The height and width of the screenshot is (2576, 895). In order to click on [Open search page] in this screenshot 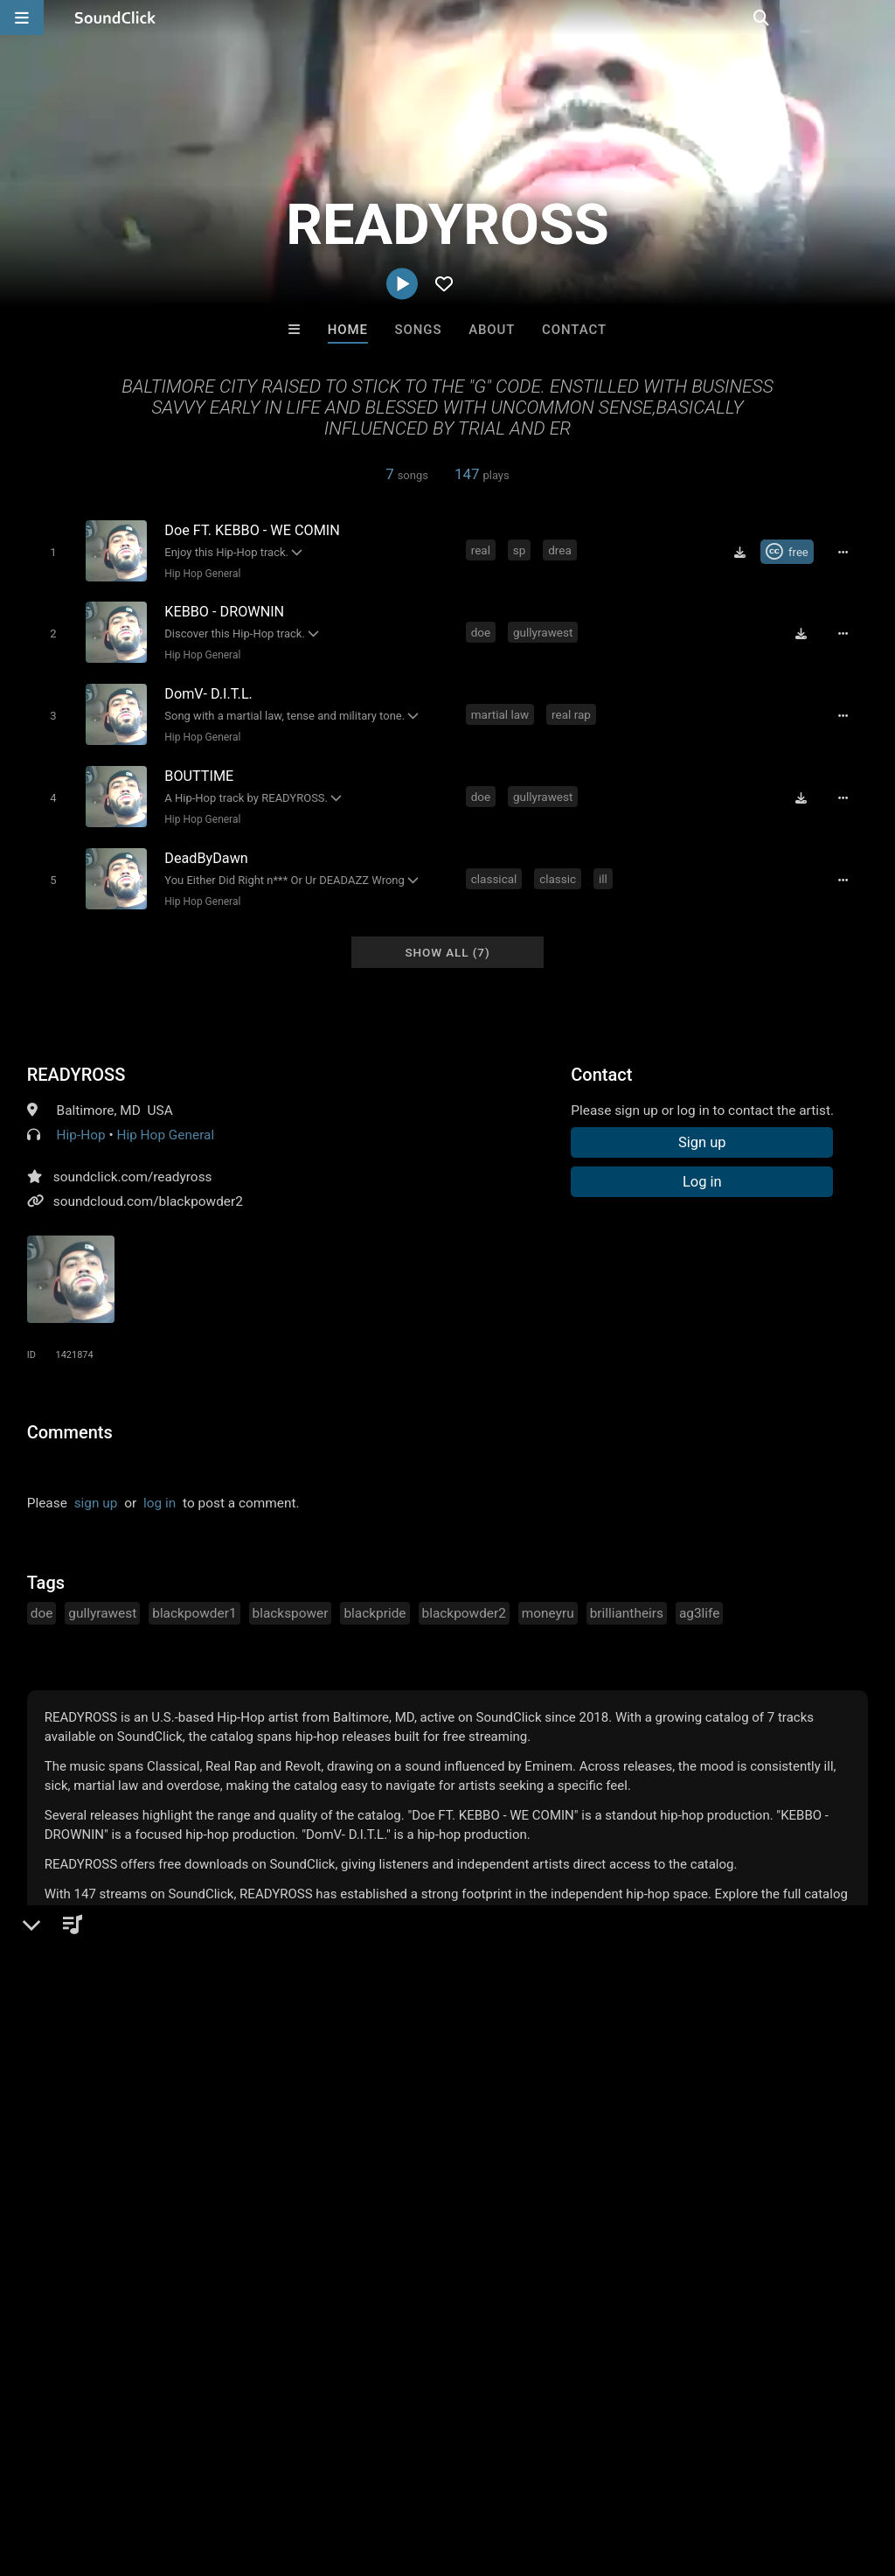, I will do `click(877, 17)`.